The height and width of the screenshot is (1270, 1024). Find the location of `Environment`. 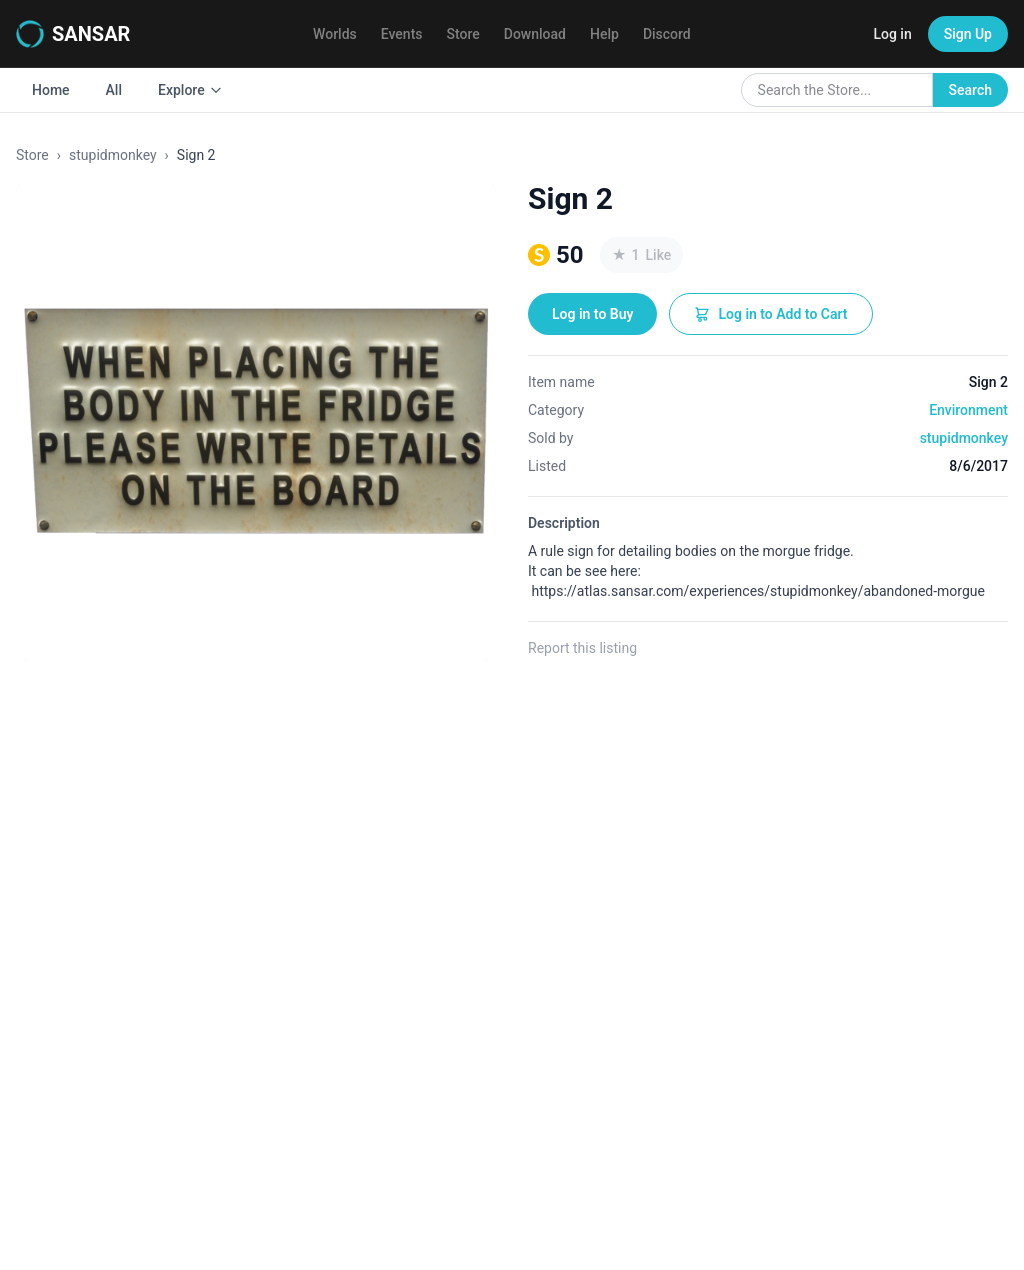

Environment is located at coordinates (968, 410).